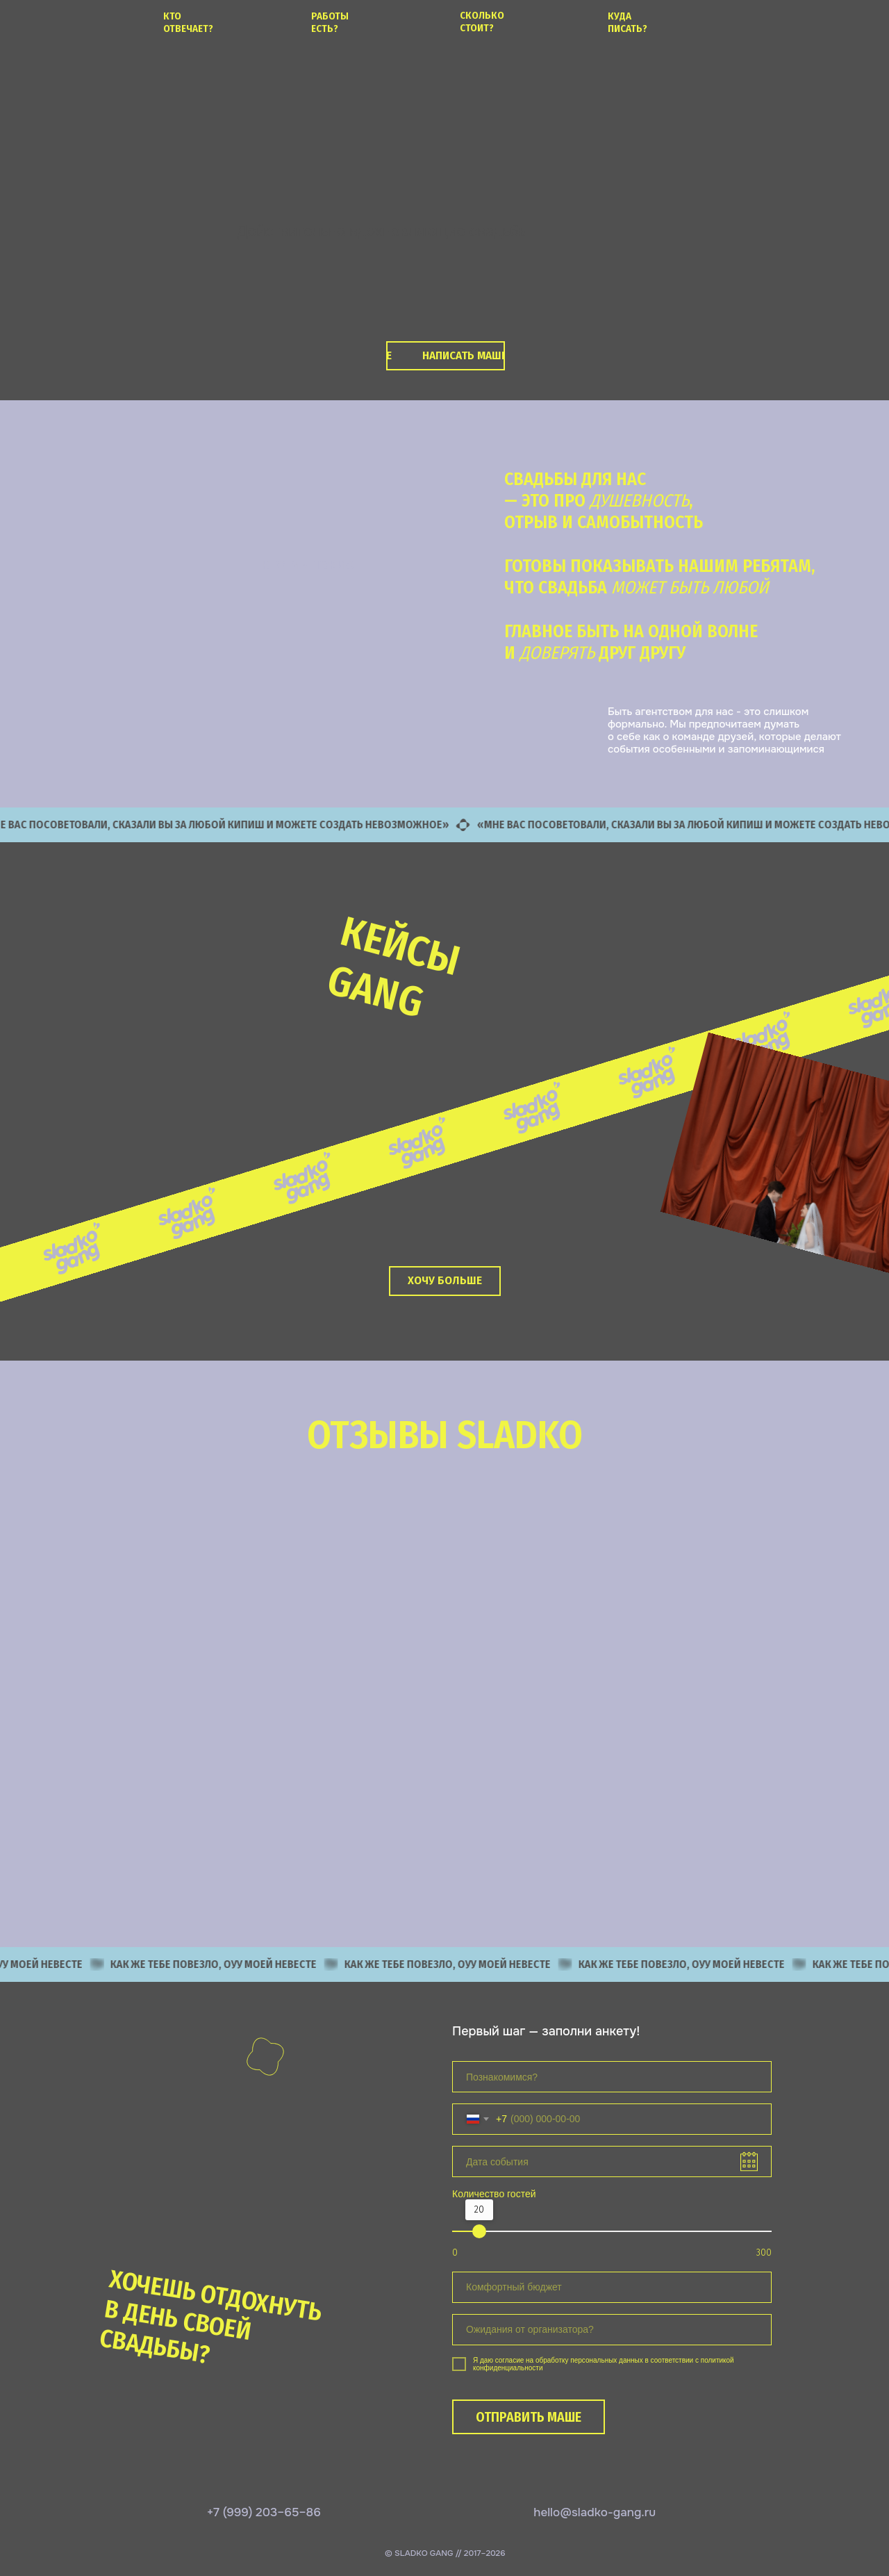  I want to click on сколько стоит?, so click(482, 21).